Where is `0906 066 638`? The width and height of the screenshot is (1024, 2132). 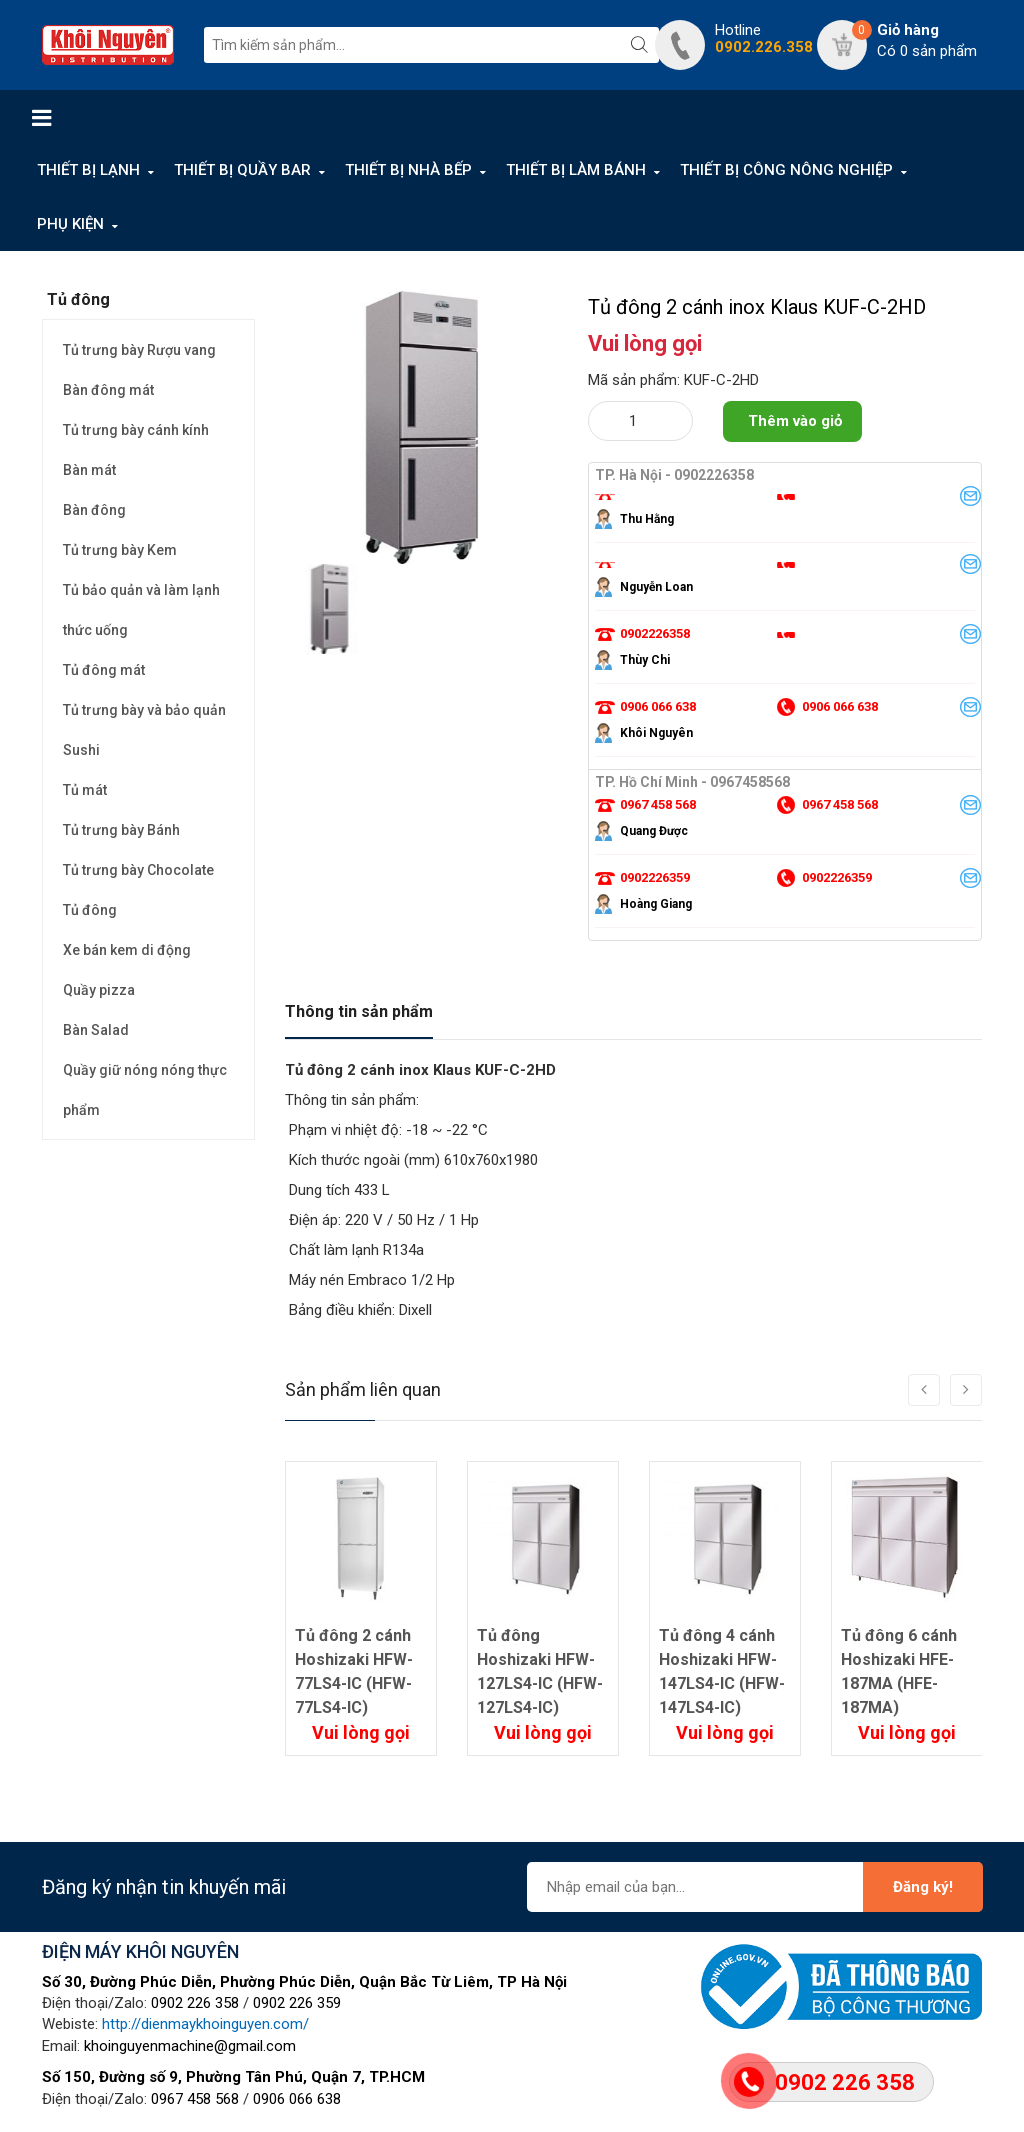 0906 066 638 is located at coordinates (297, 2099).